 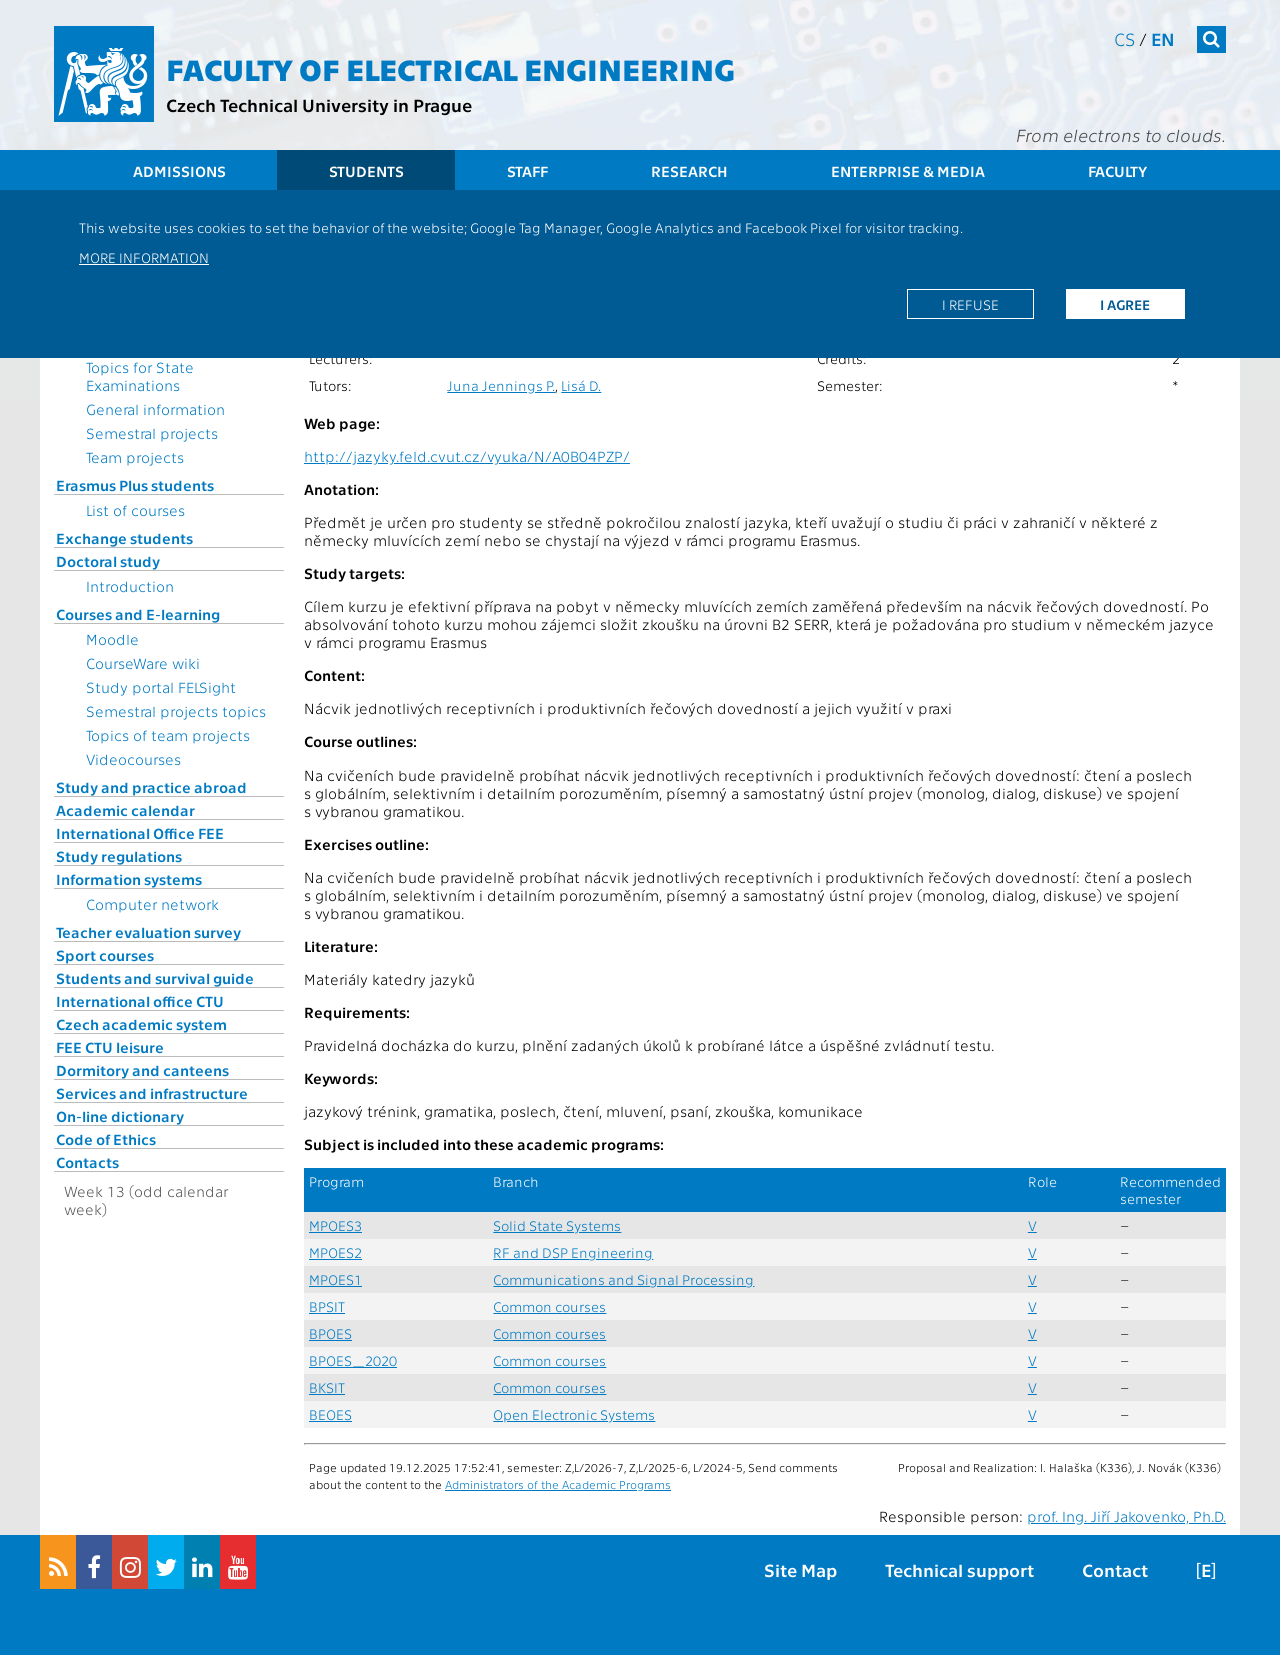 I want to click on Semestral projects topics, so click(x=176, y=711).